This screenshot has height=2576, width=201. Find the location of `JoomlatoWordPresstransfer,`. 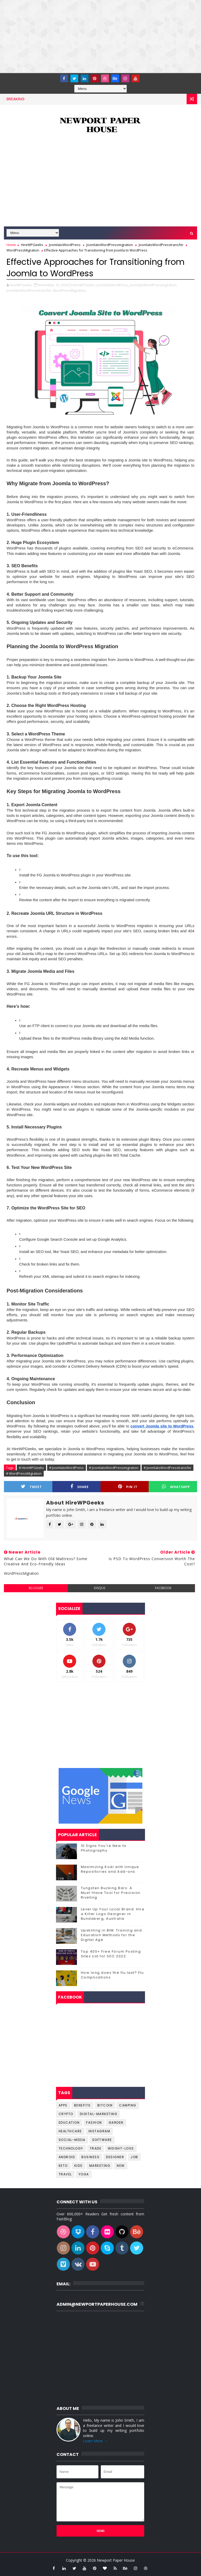

JoomlatoWordPresstransfer, is located at coordinates (29, 290).